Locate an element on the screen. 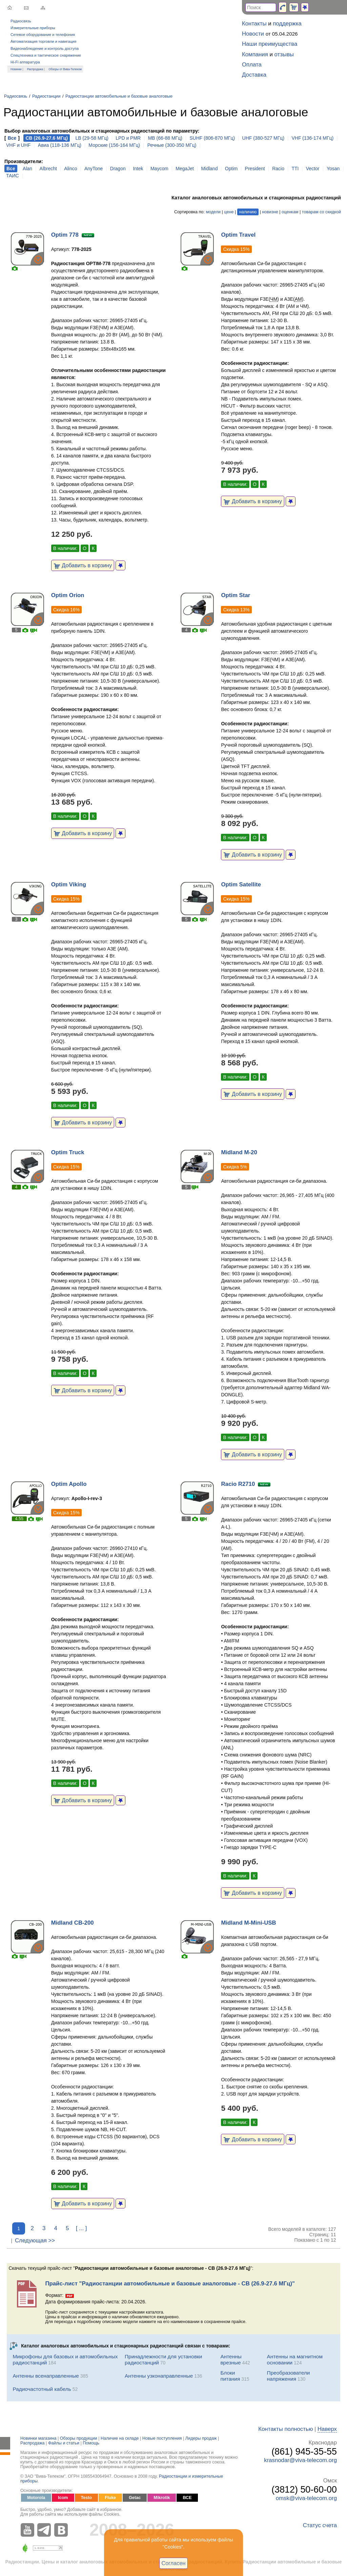  Наши преимущества is located at coordinates (269, 44).